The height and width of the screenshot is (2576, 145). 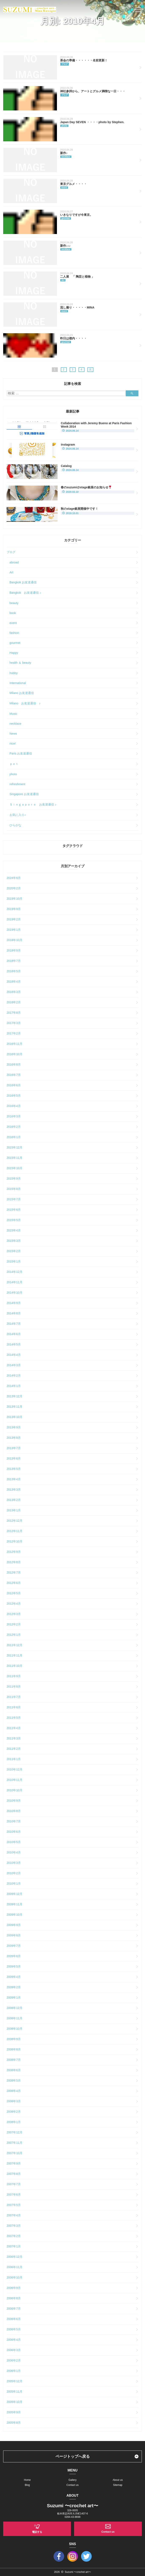 I want to click on 2012年6月, so click(x=14, y=1583).